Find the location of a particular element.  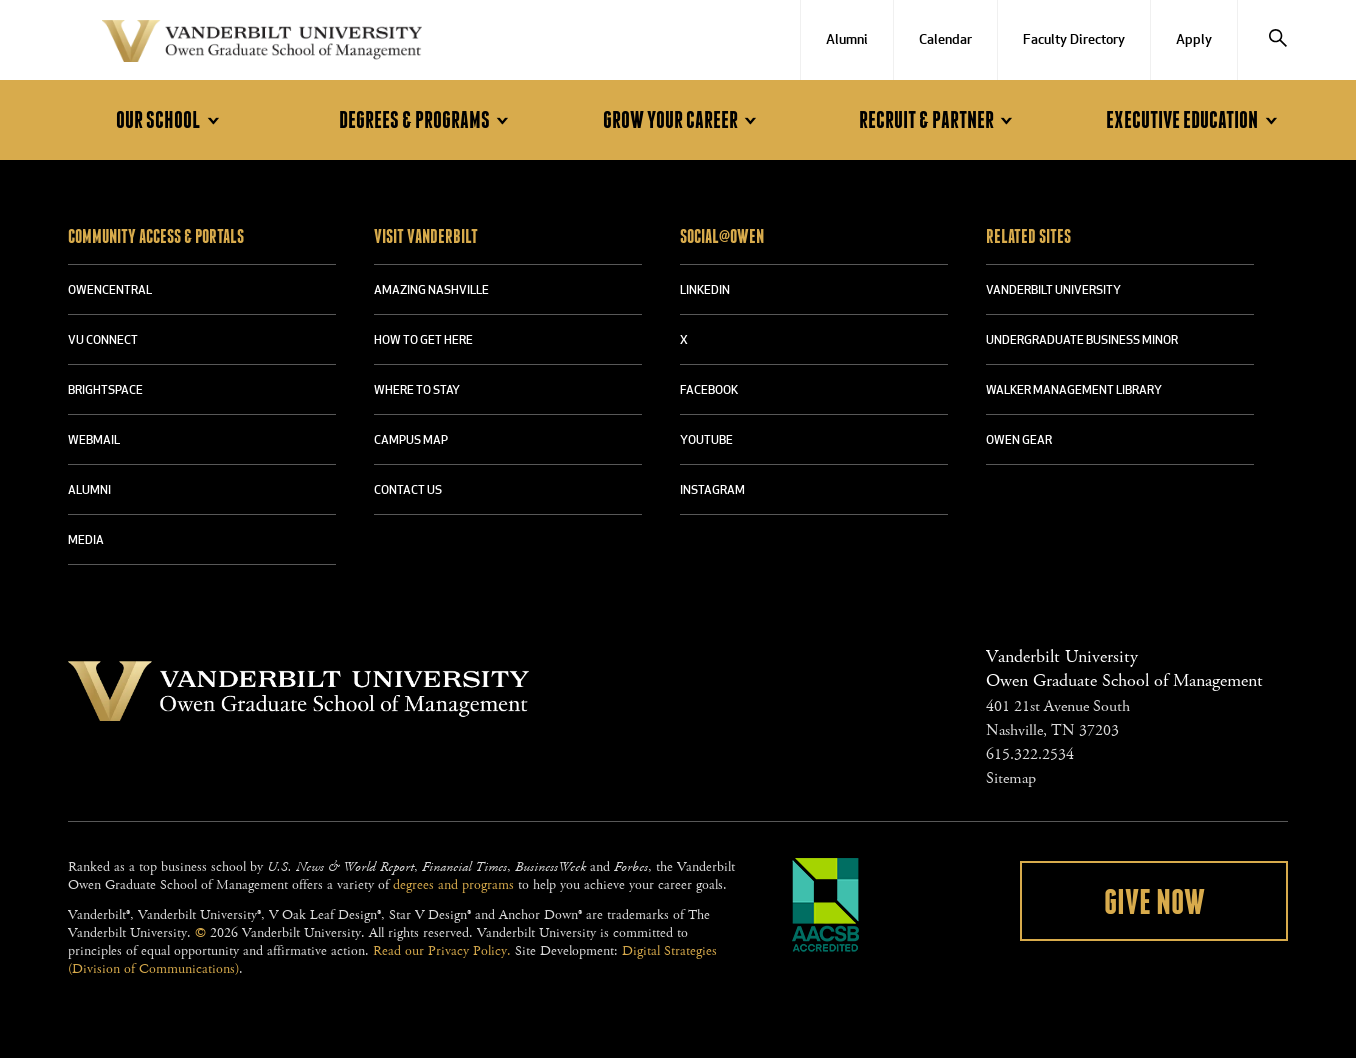

degrees and programs is located at coordinates (453, 885).